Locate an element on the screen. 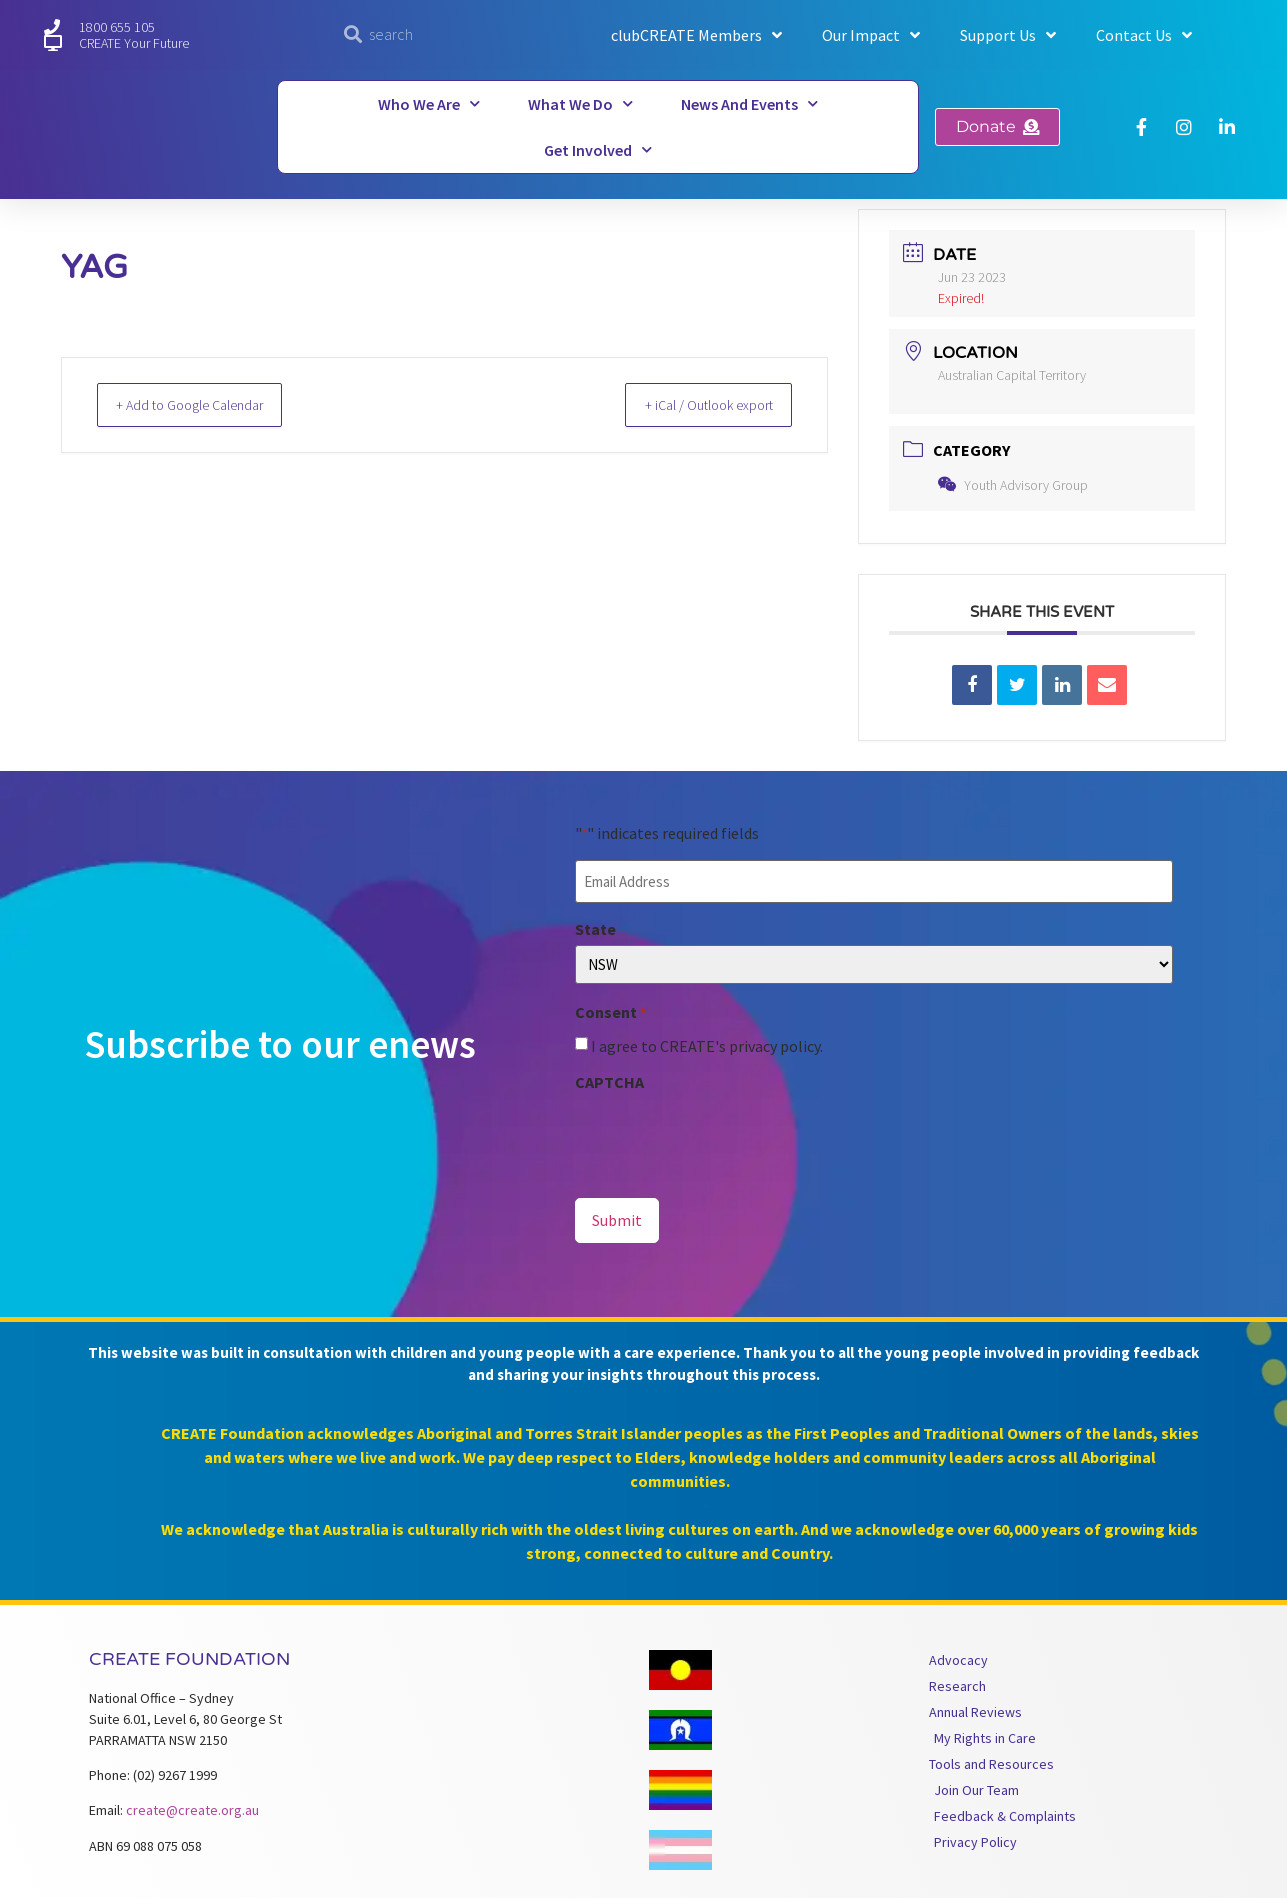  News and Events is located at coordinates (749, 103).